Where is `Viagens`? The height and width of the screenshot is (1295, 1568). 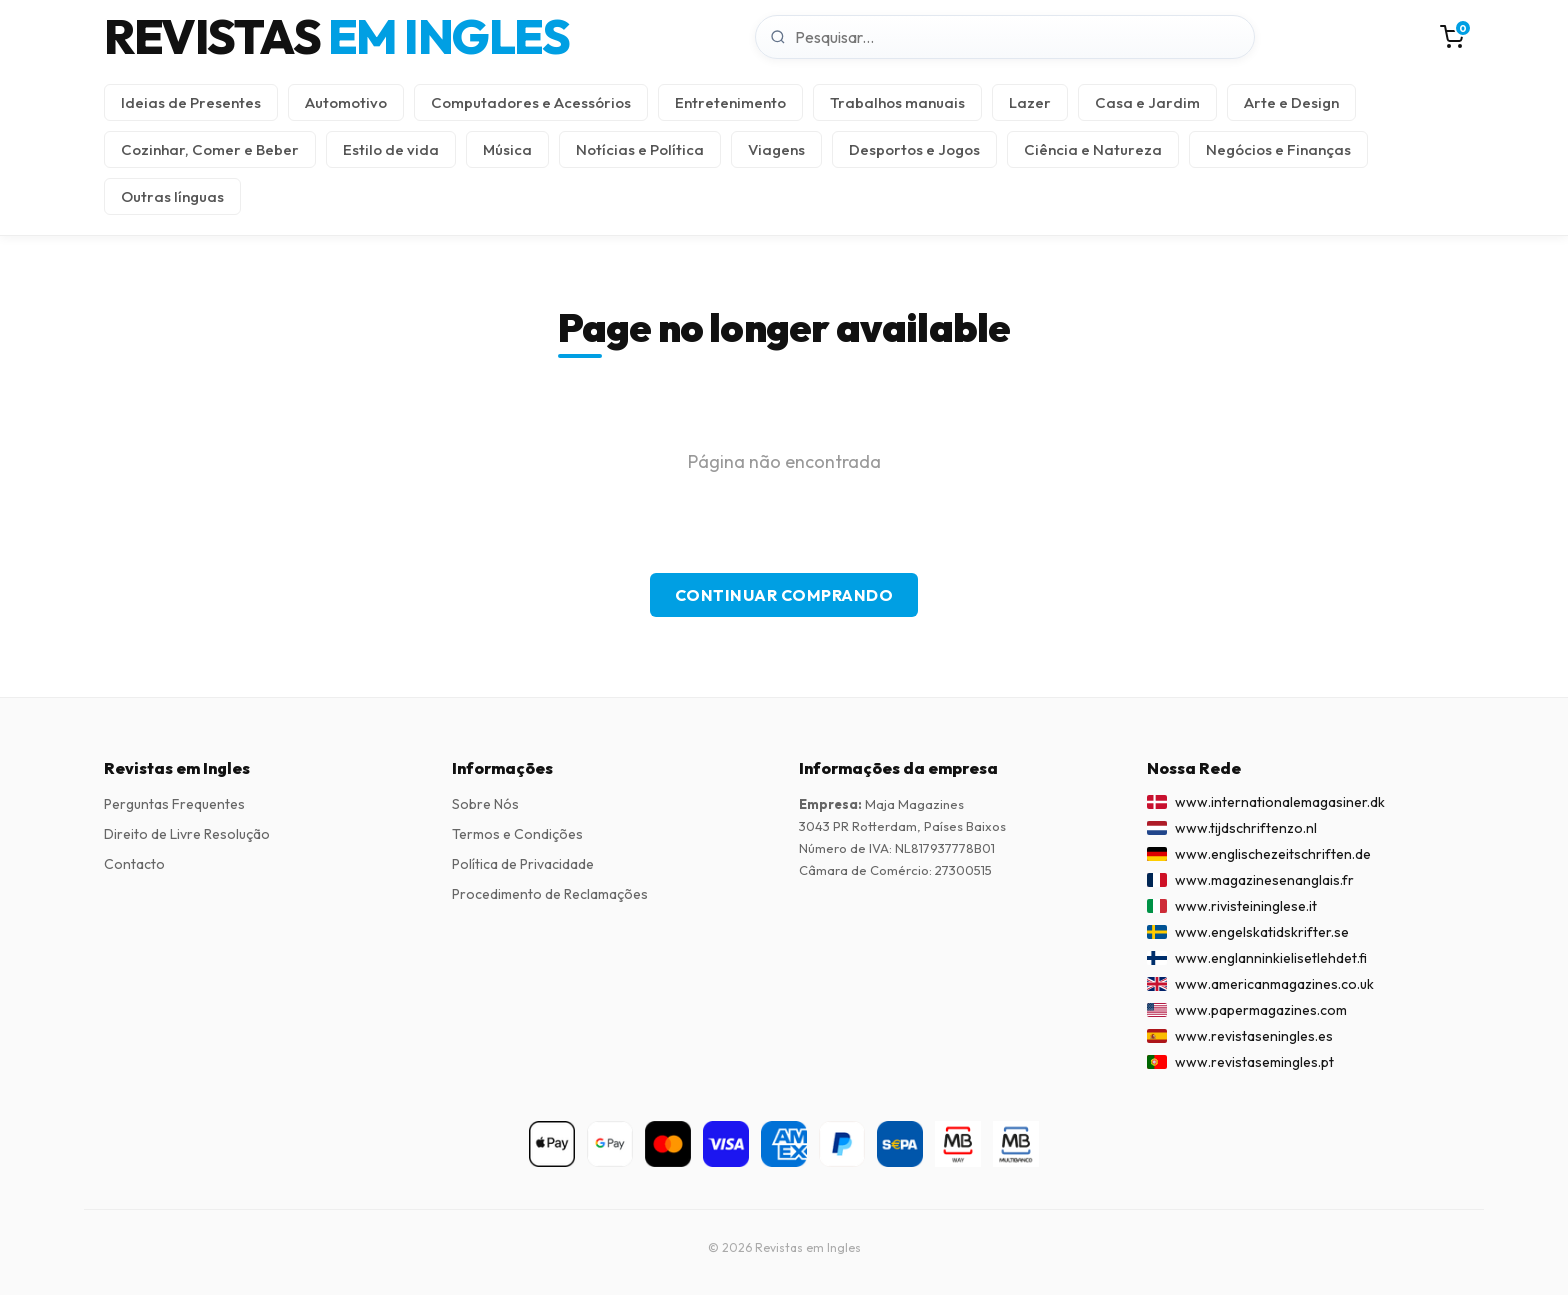 Viagens is located at coordinates (776, 149).